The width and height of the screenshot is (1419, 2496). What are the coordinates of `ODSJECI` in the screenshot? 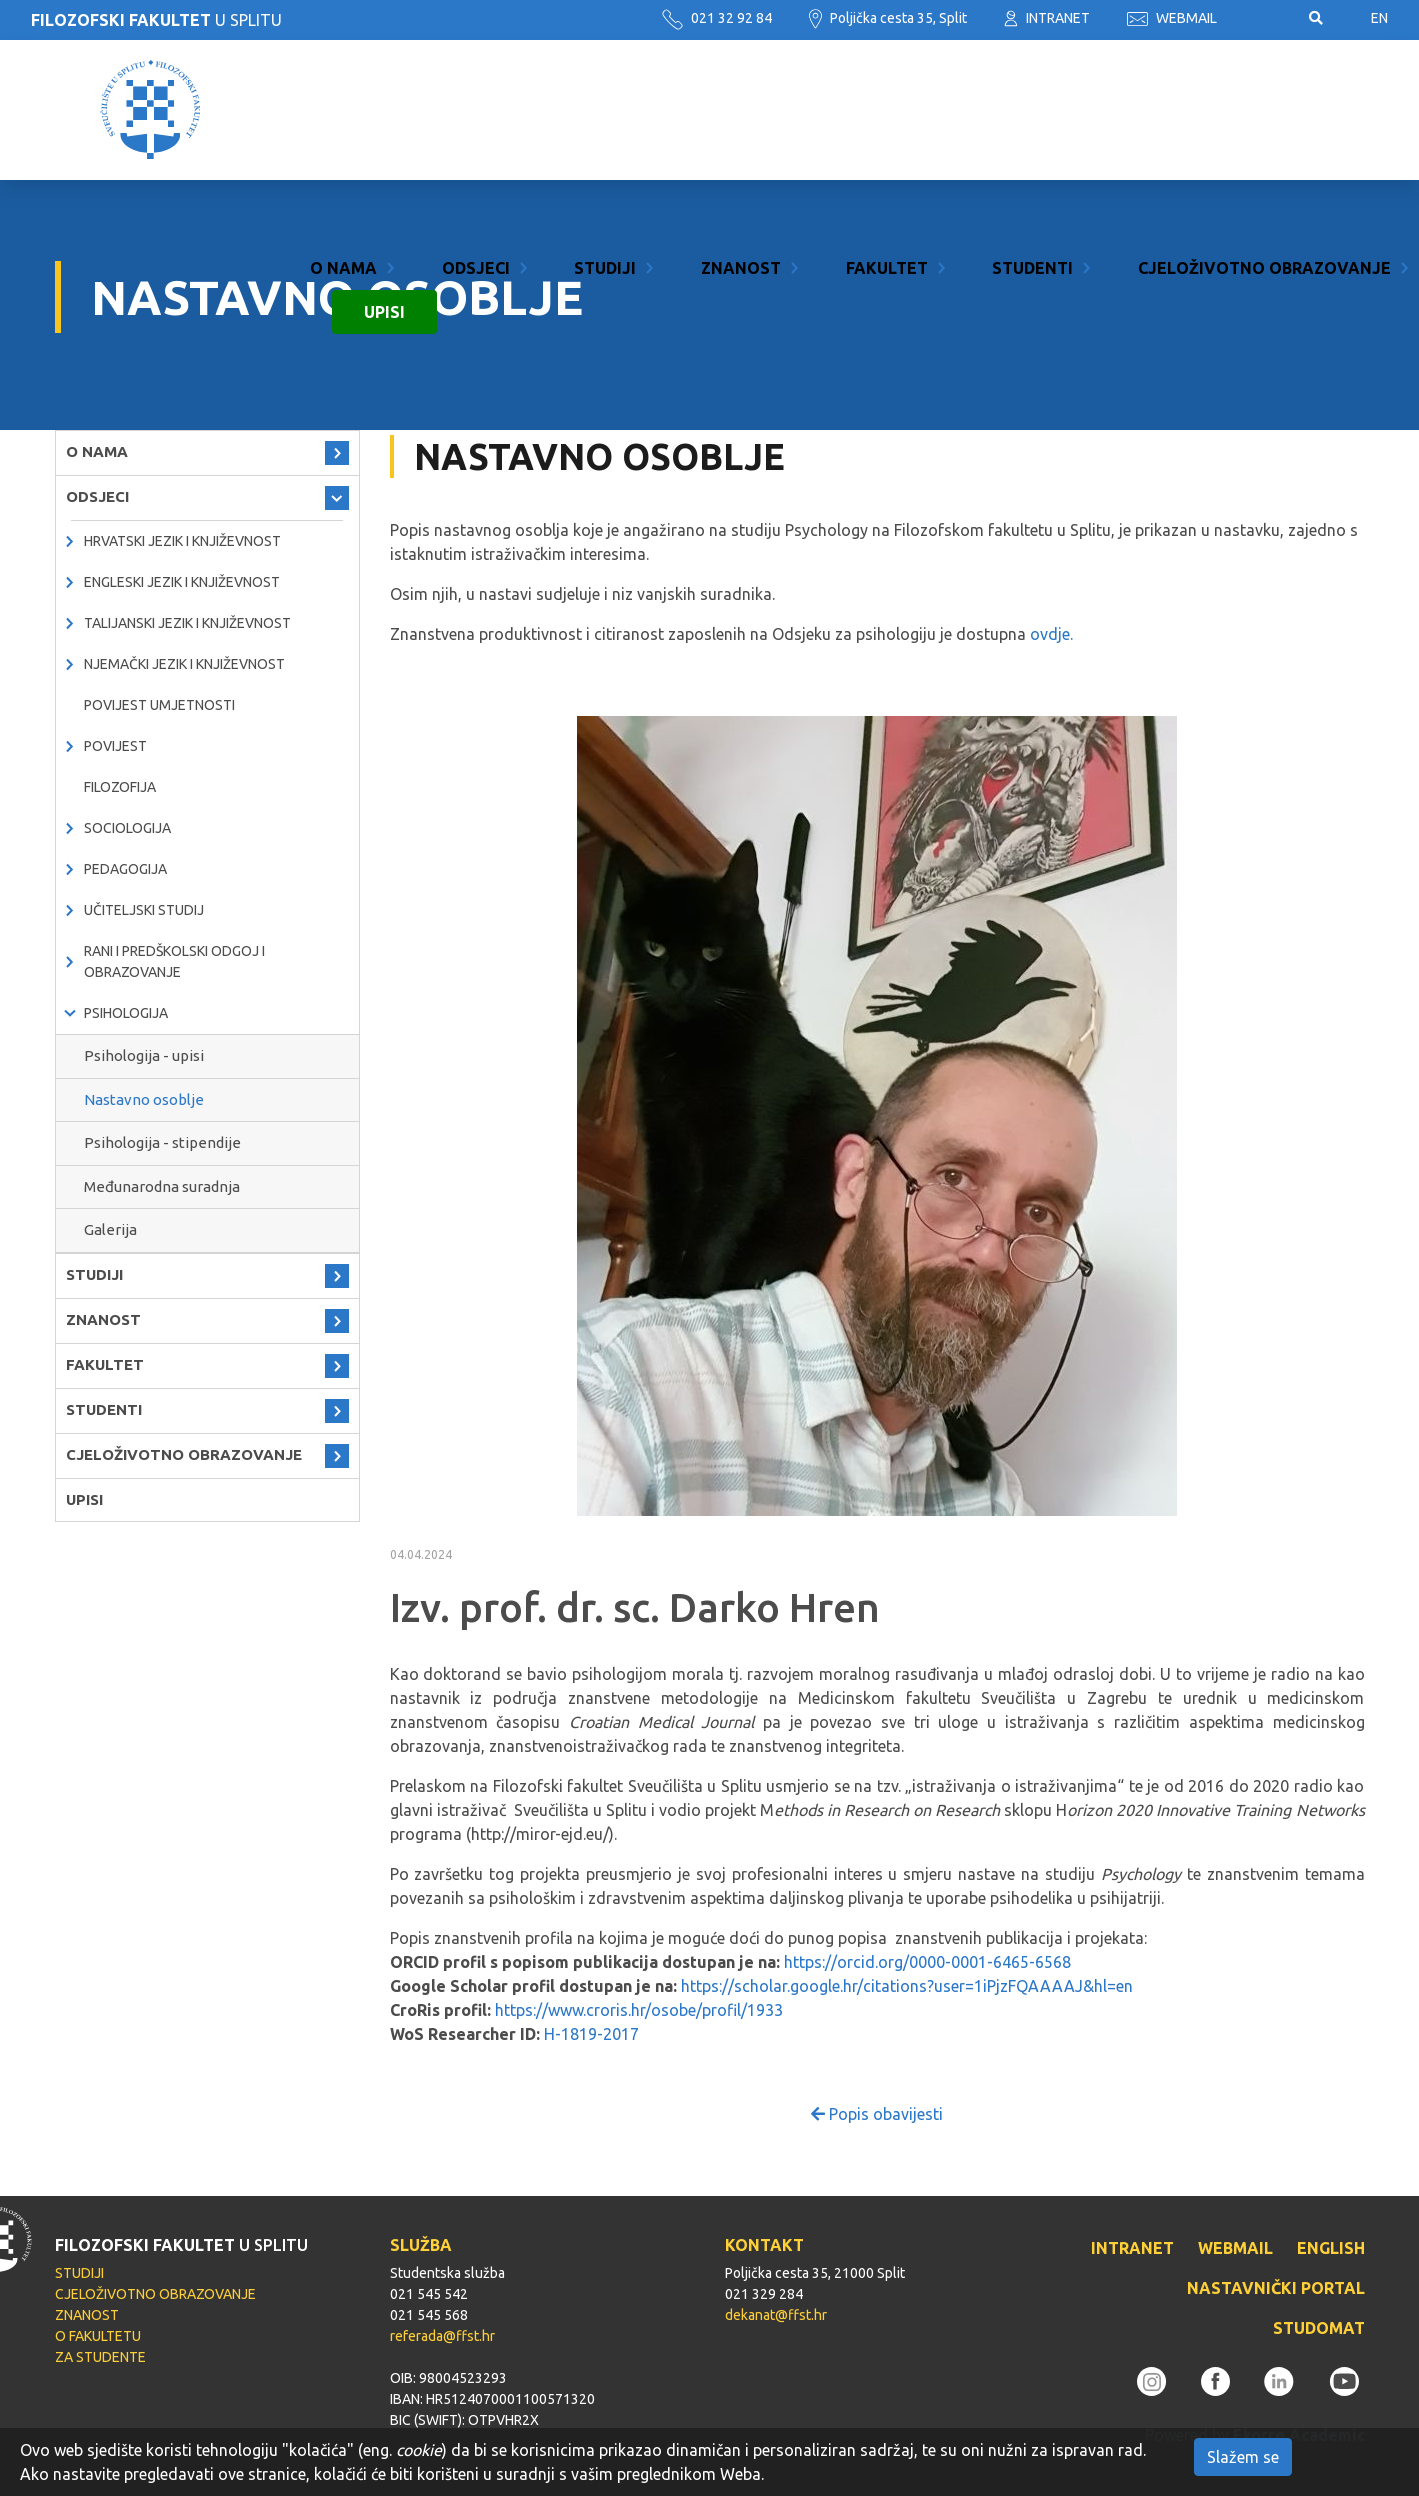 It's located at (476, 88).